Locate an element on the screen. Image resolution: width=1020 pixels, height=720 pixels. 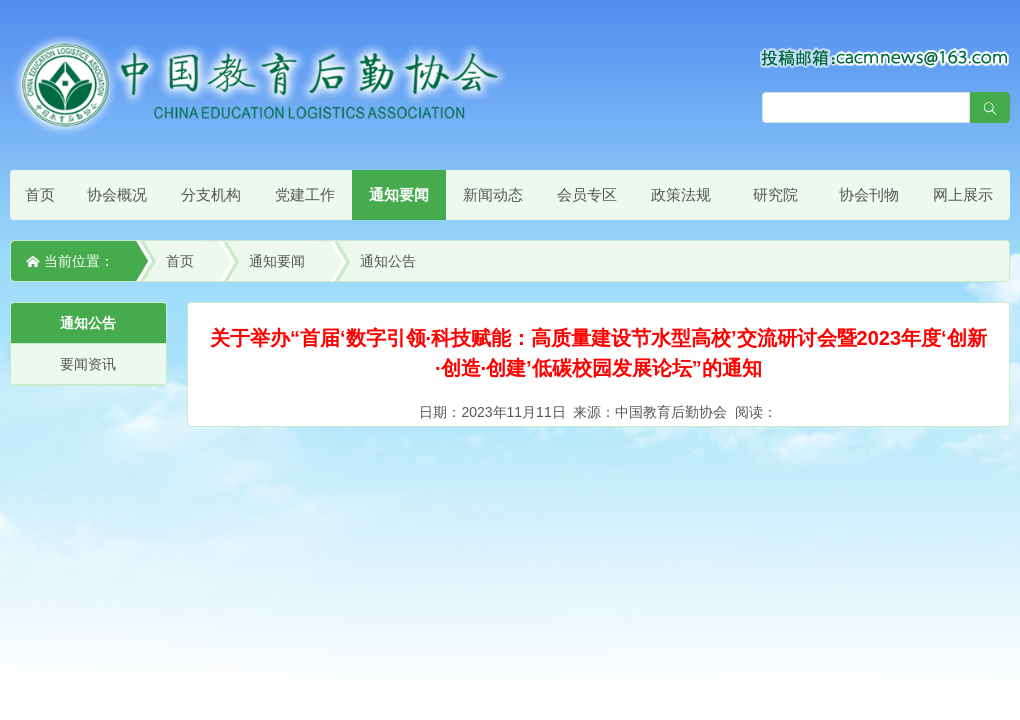
首页 is located at coordinates (40, 194).